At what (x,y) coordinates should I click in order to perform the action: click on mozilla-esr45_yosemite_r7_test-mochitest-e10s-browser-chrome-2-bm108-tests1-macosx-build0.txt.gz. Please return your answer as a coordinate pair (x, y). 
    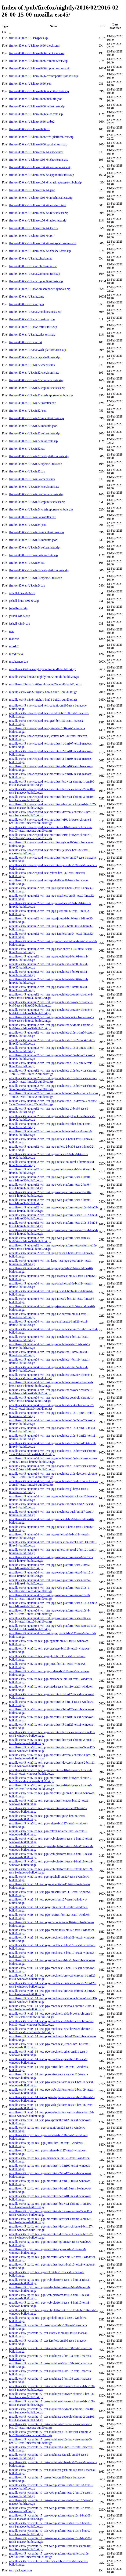
    Looking at the image, I should click on (50, 2433).